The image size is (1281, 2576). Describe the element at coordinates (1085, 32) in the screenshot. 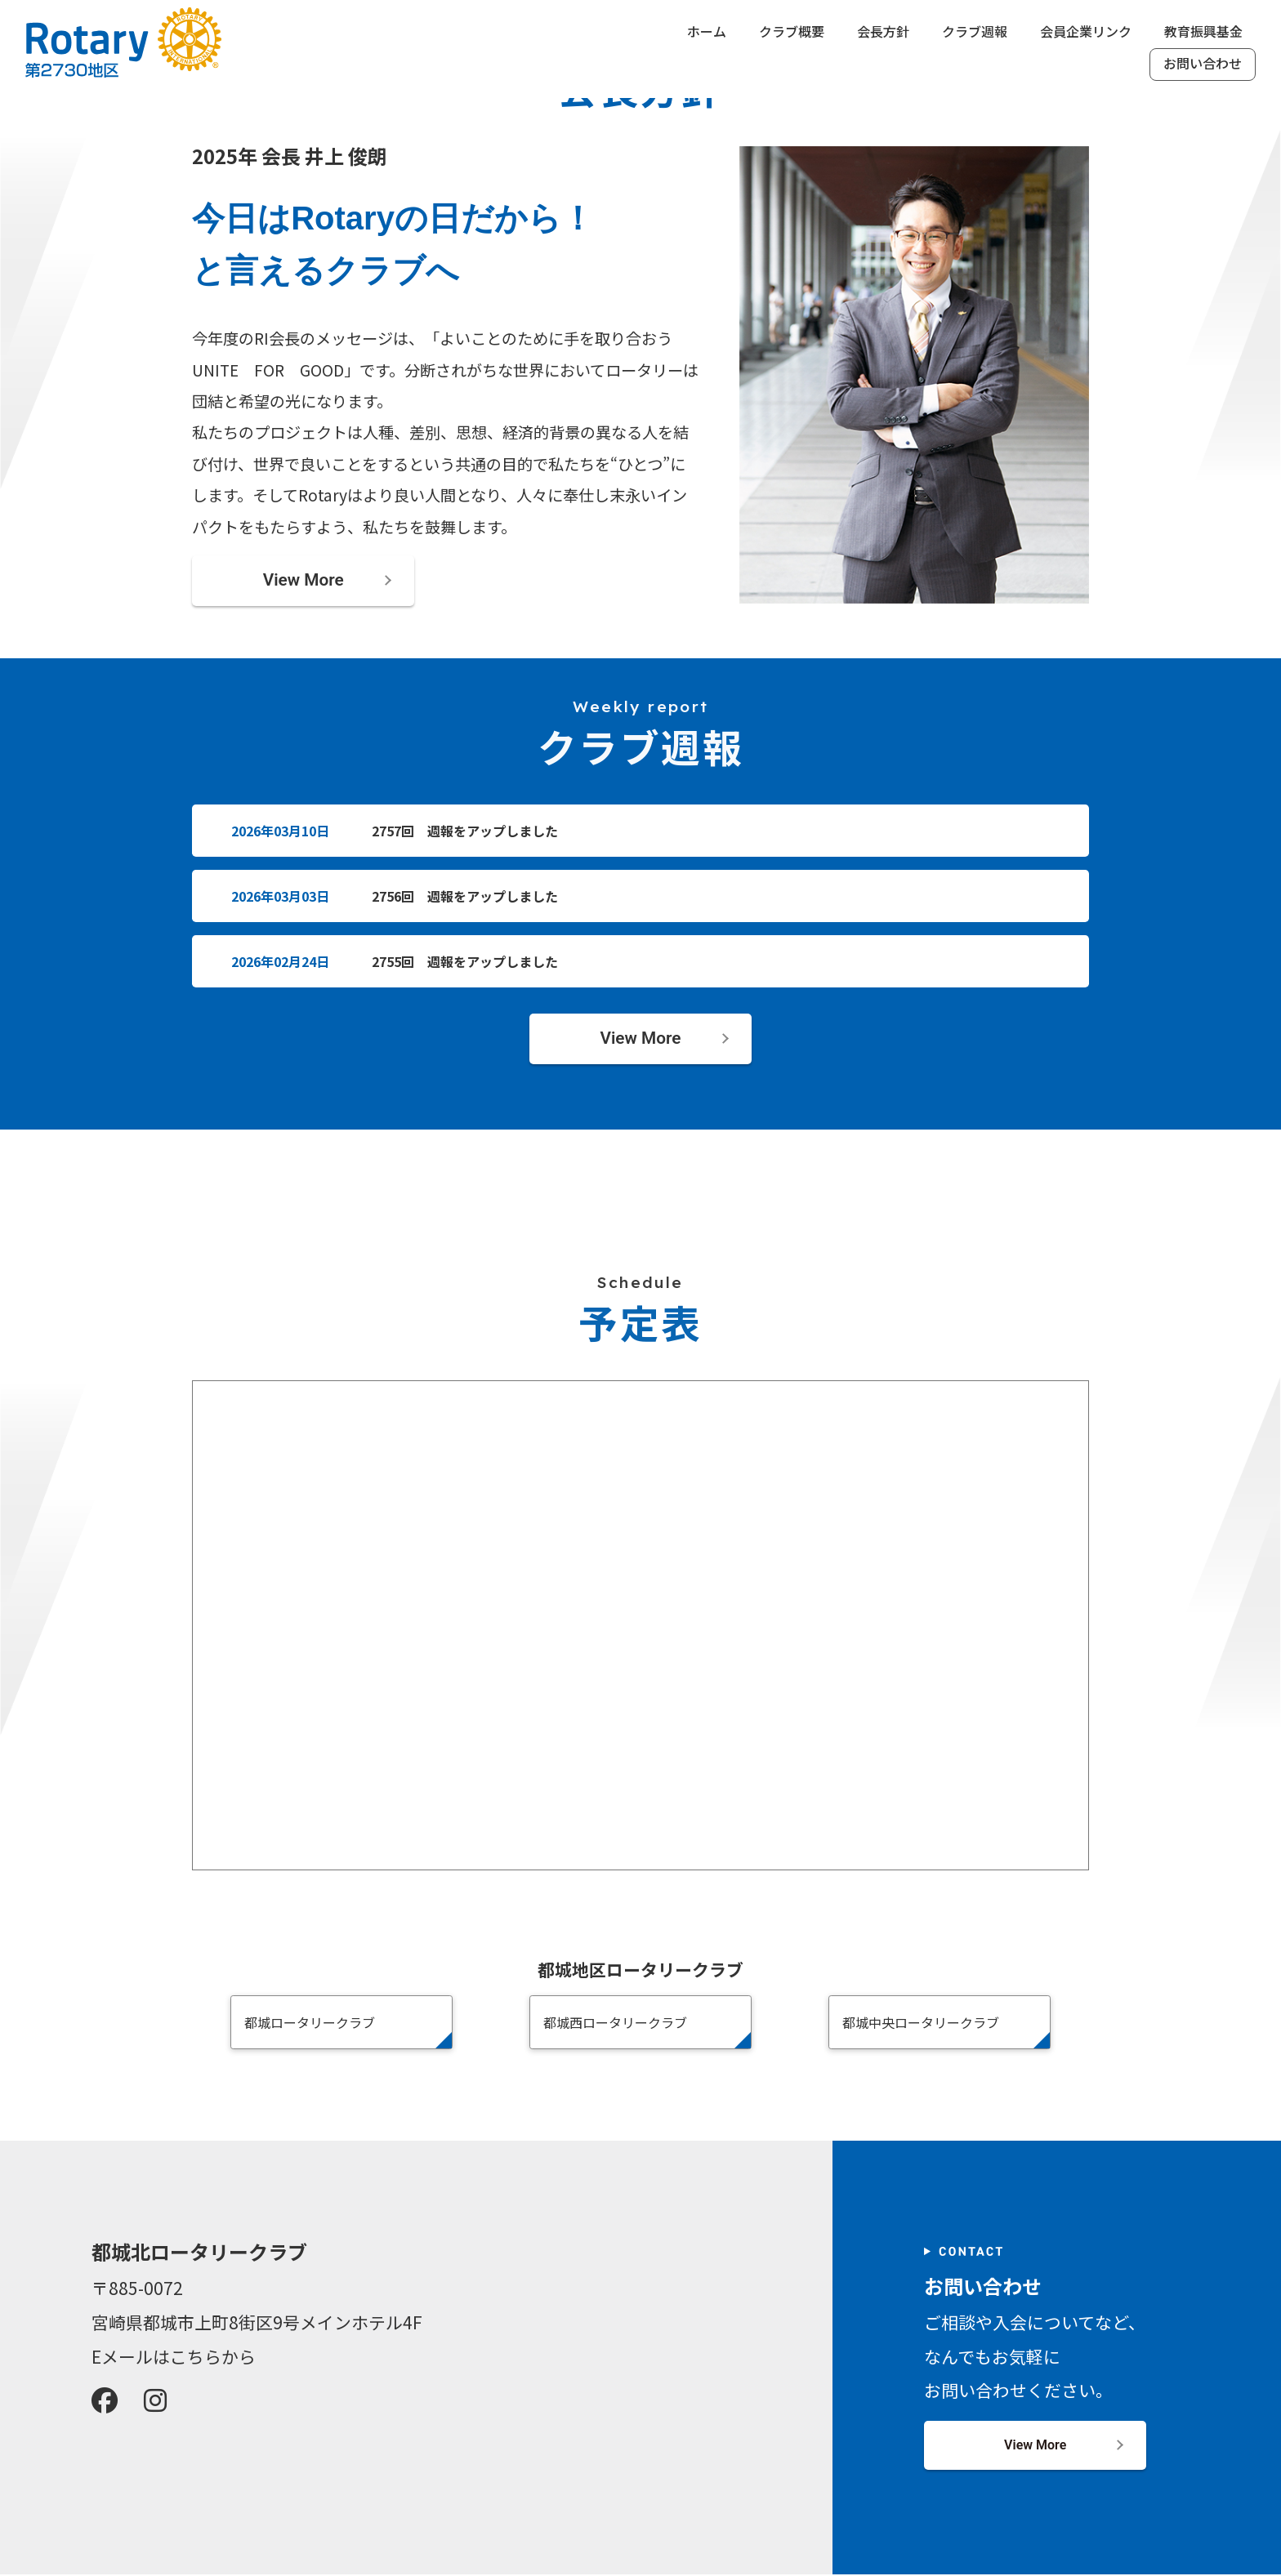

I see `会員企業リンク` at that location.